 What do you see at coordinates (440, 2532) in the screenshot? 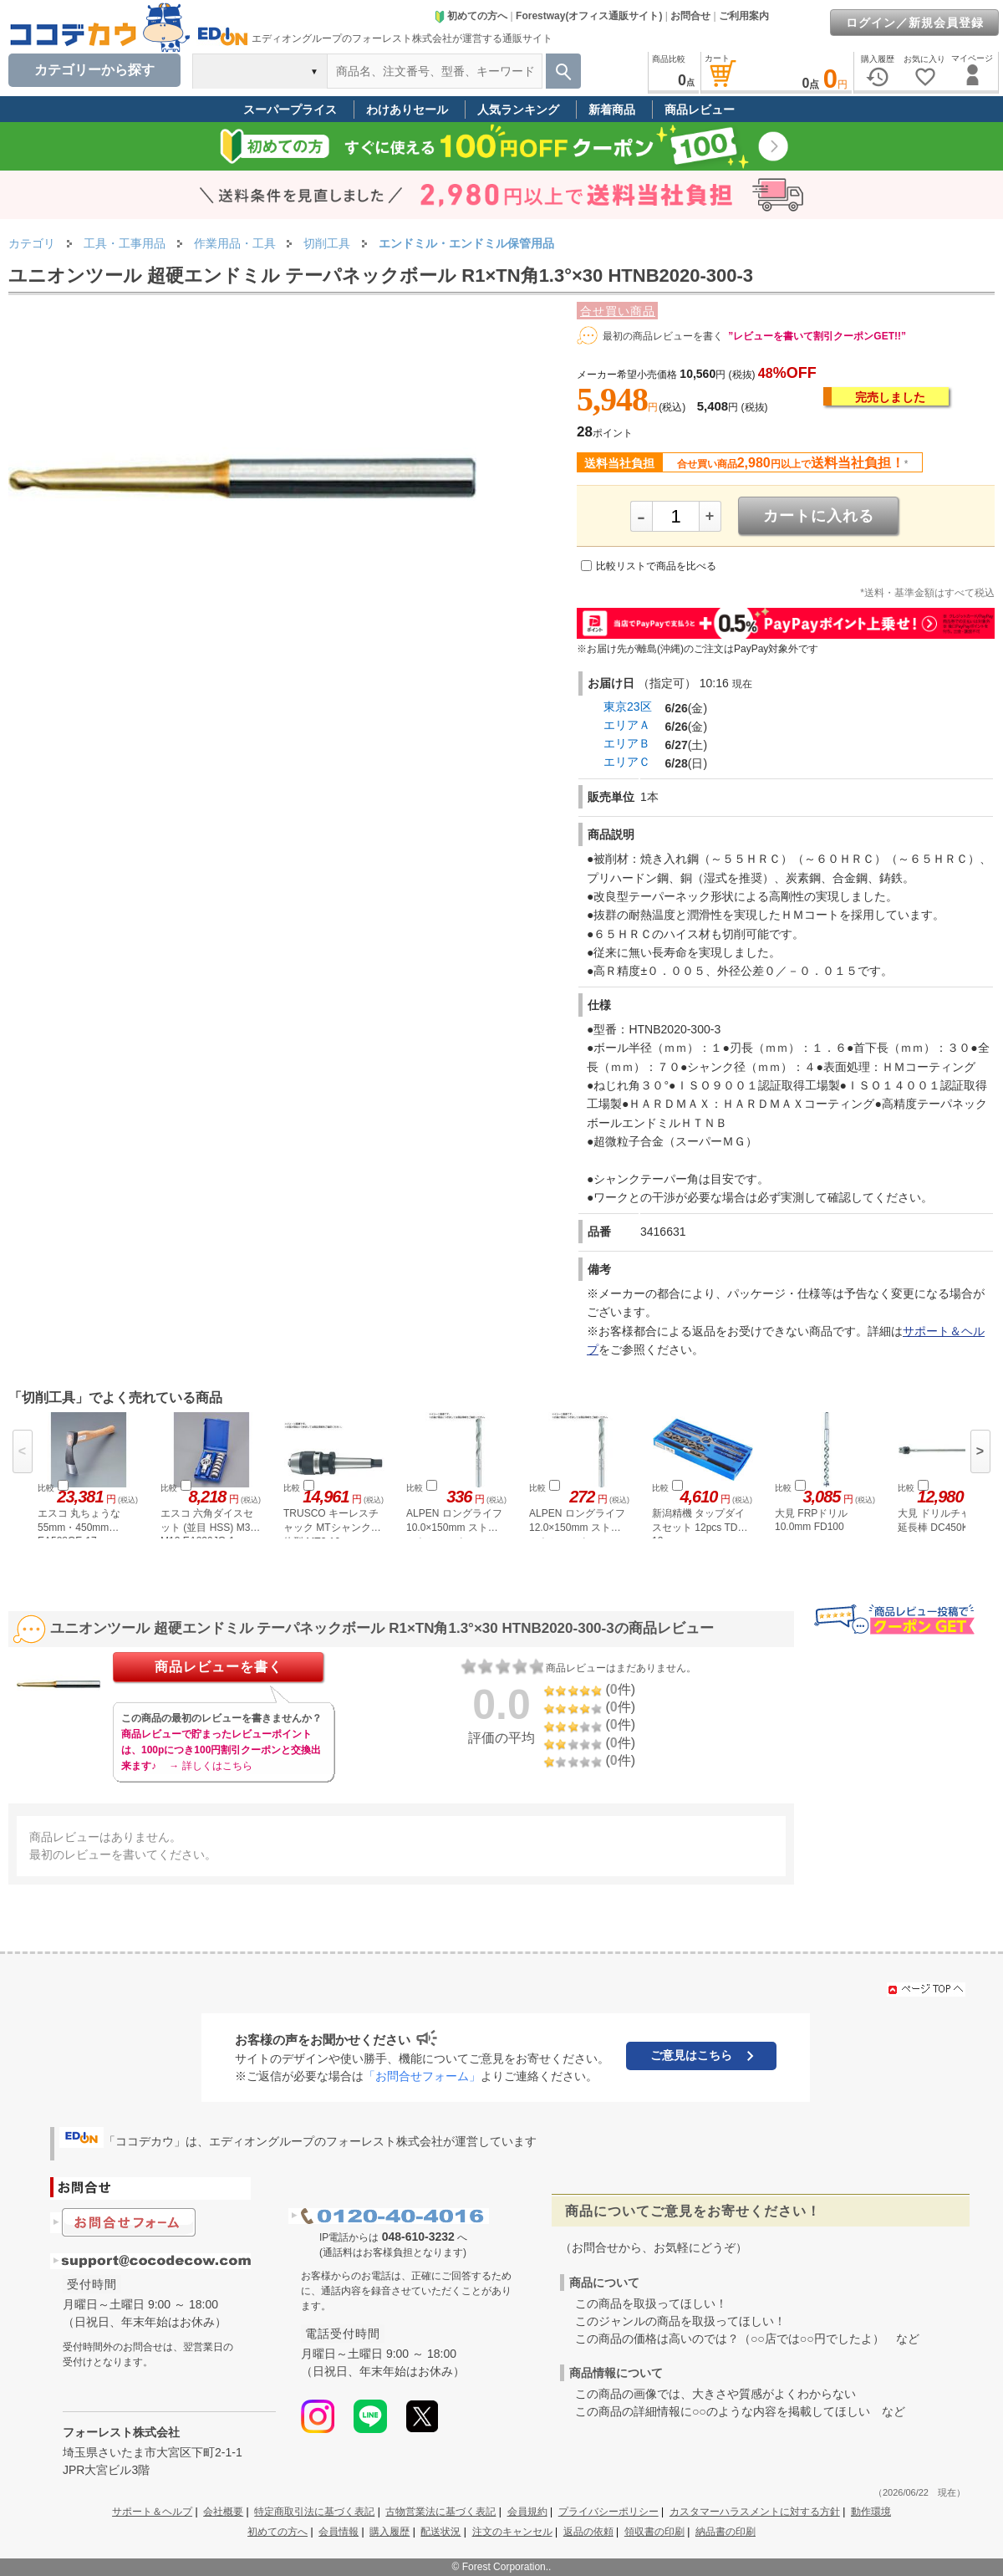
I see `配送状況` at bounding box center [440, 2532].